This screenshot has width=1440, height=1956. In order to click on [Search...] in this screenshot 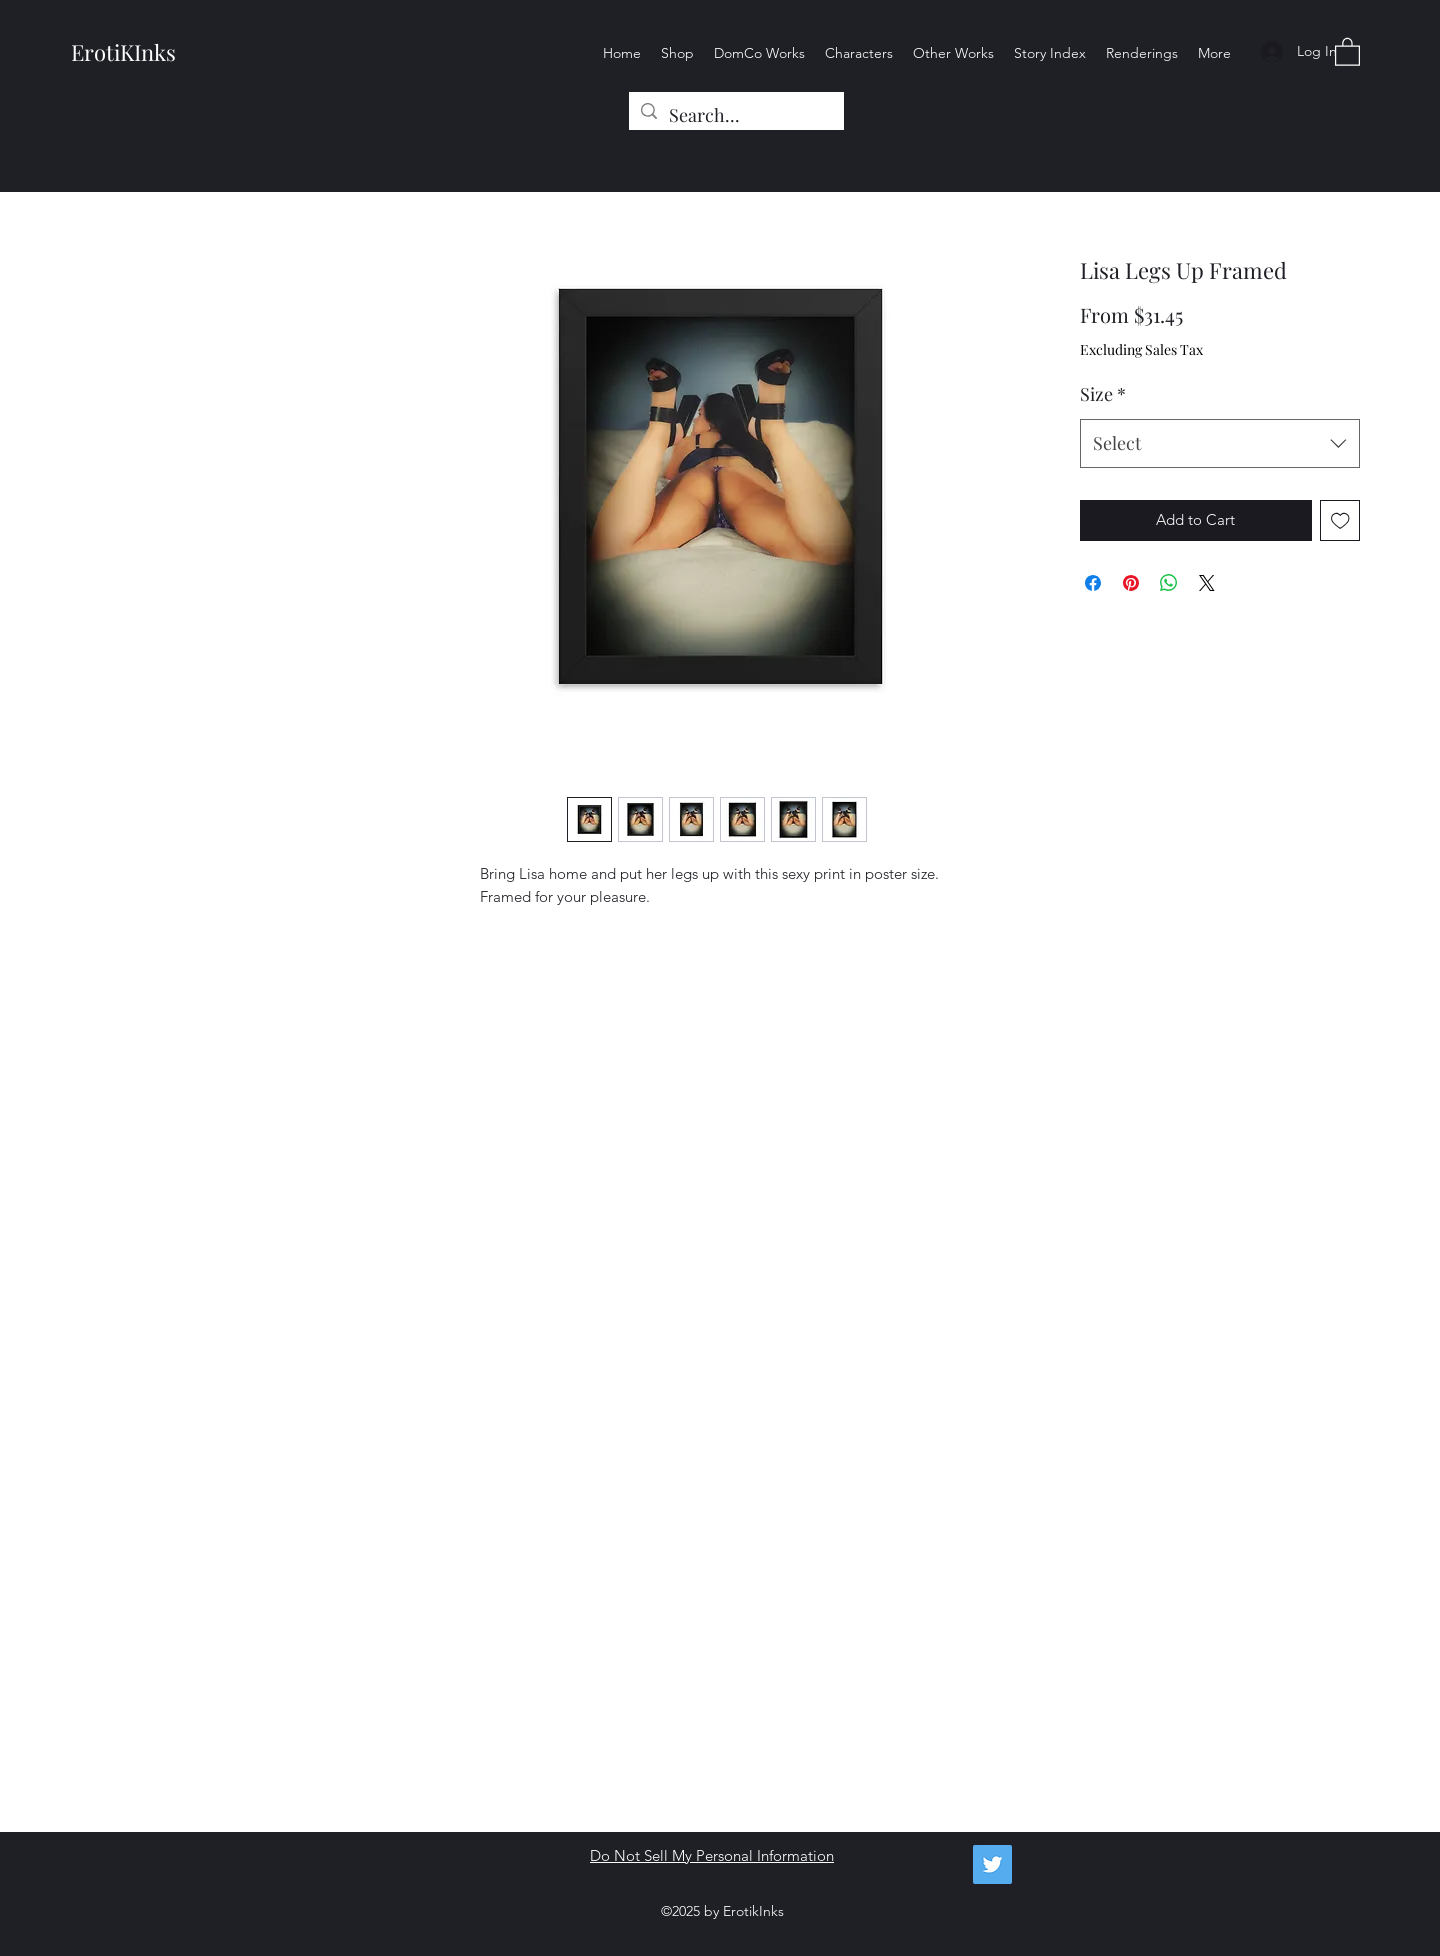, I will do `click(735, 116)`.